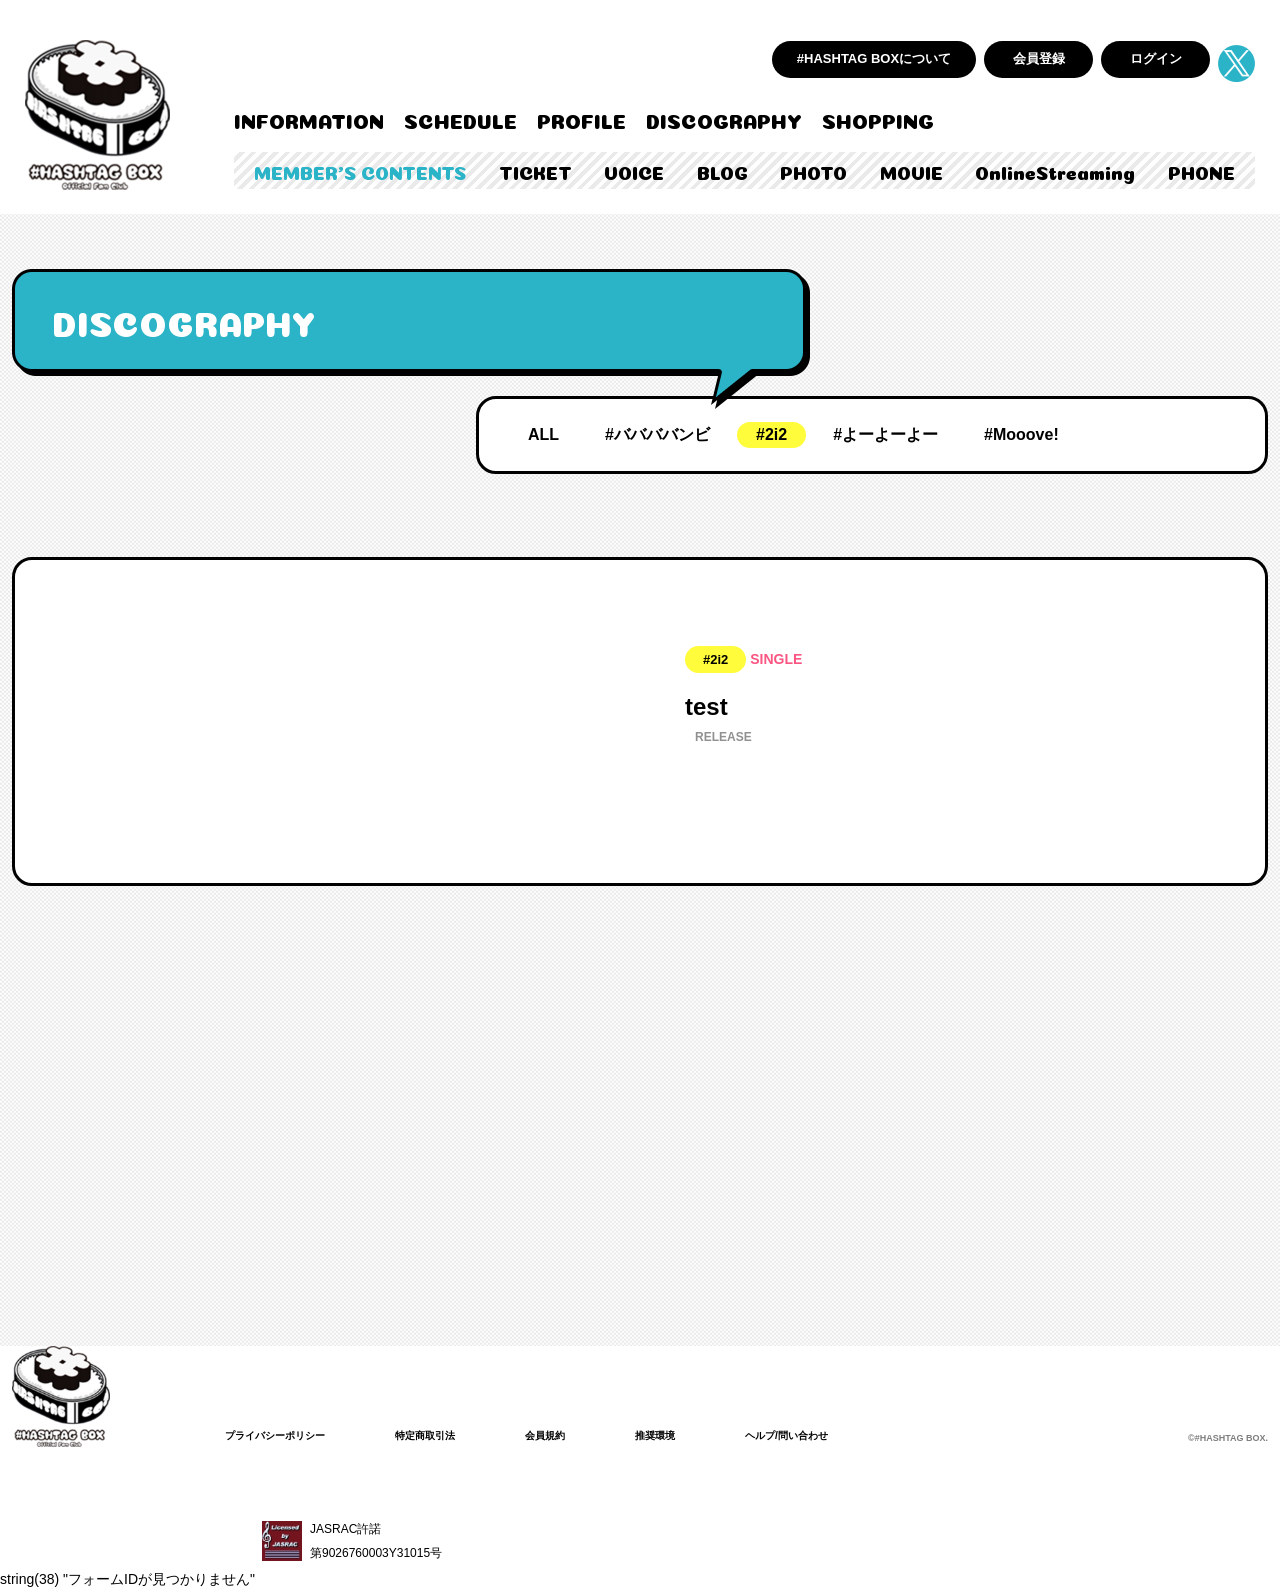 The width and height of the screenshot is (1280, 1593). I want to click on 特定商取引法, so click(451, 1435).